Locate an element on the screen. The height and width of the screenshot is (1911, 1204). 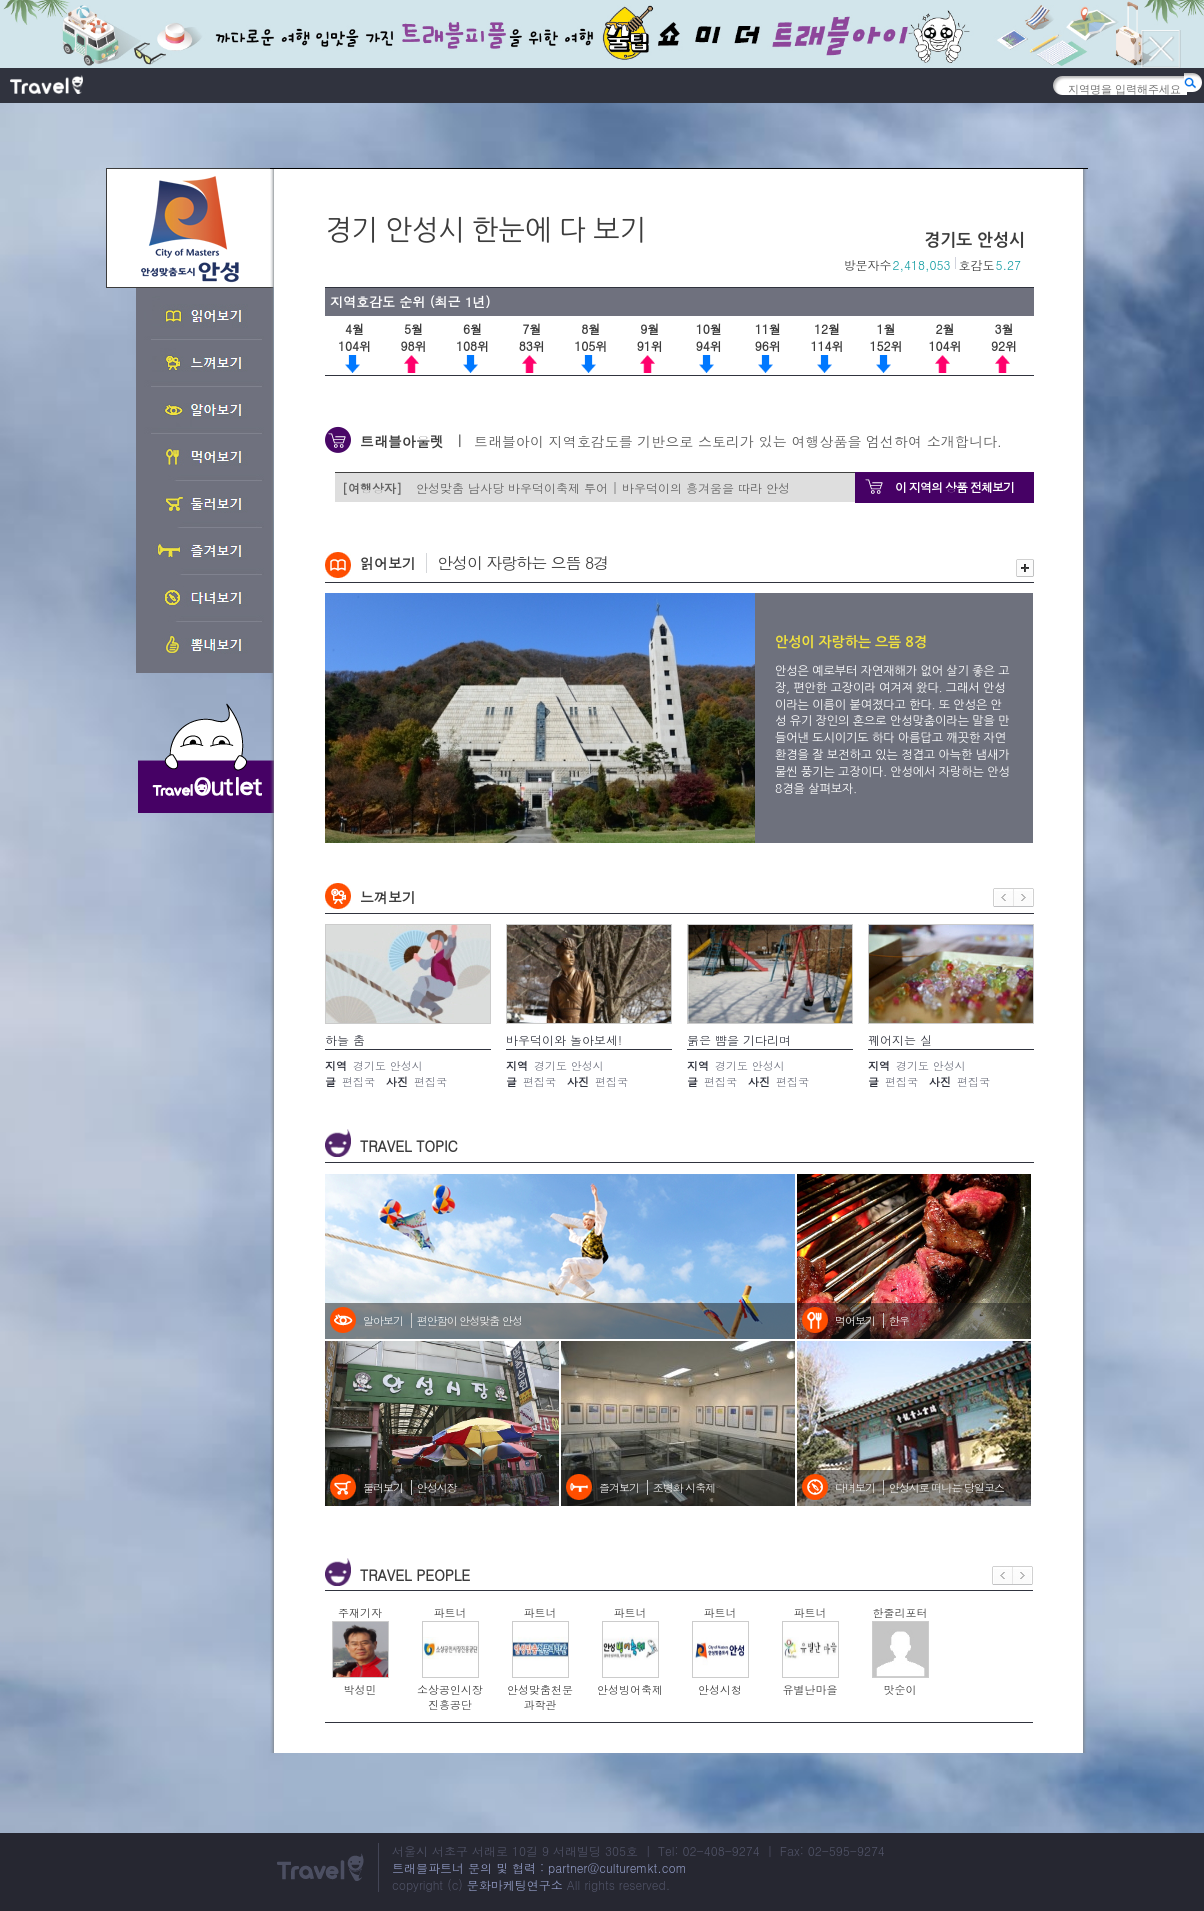
이전 is located at coordinates (1003, 897).